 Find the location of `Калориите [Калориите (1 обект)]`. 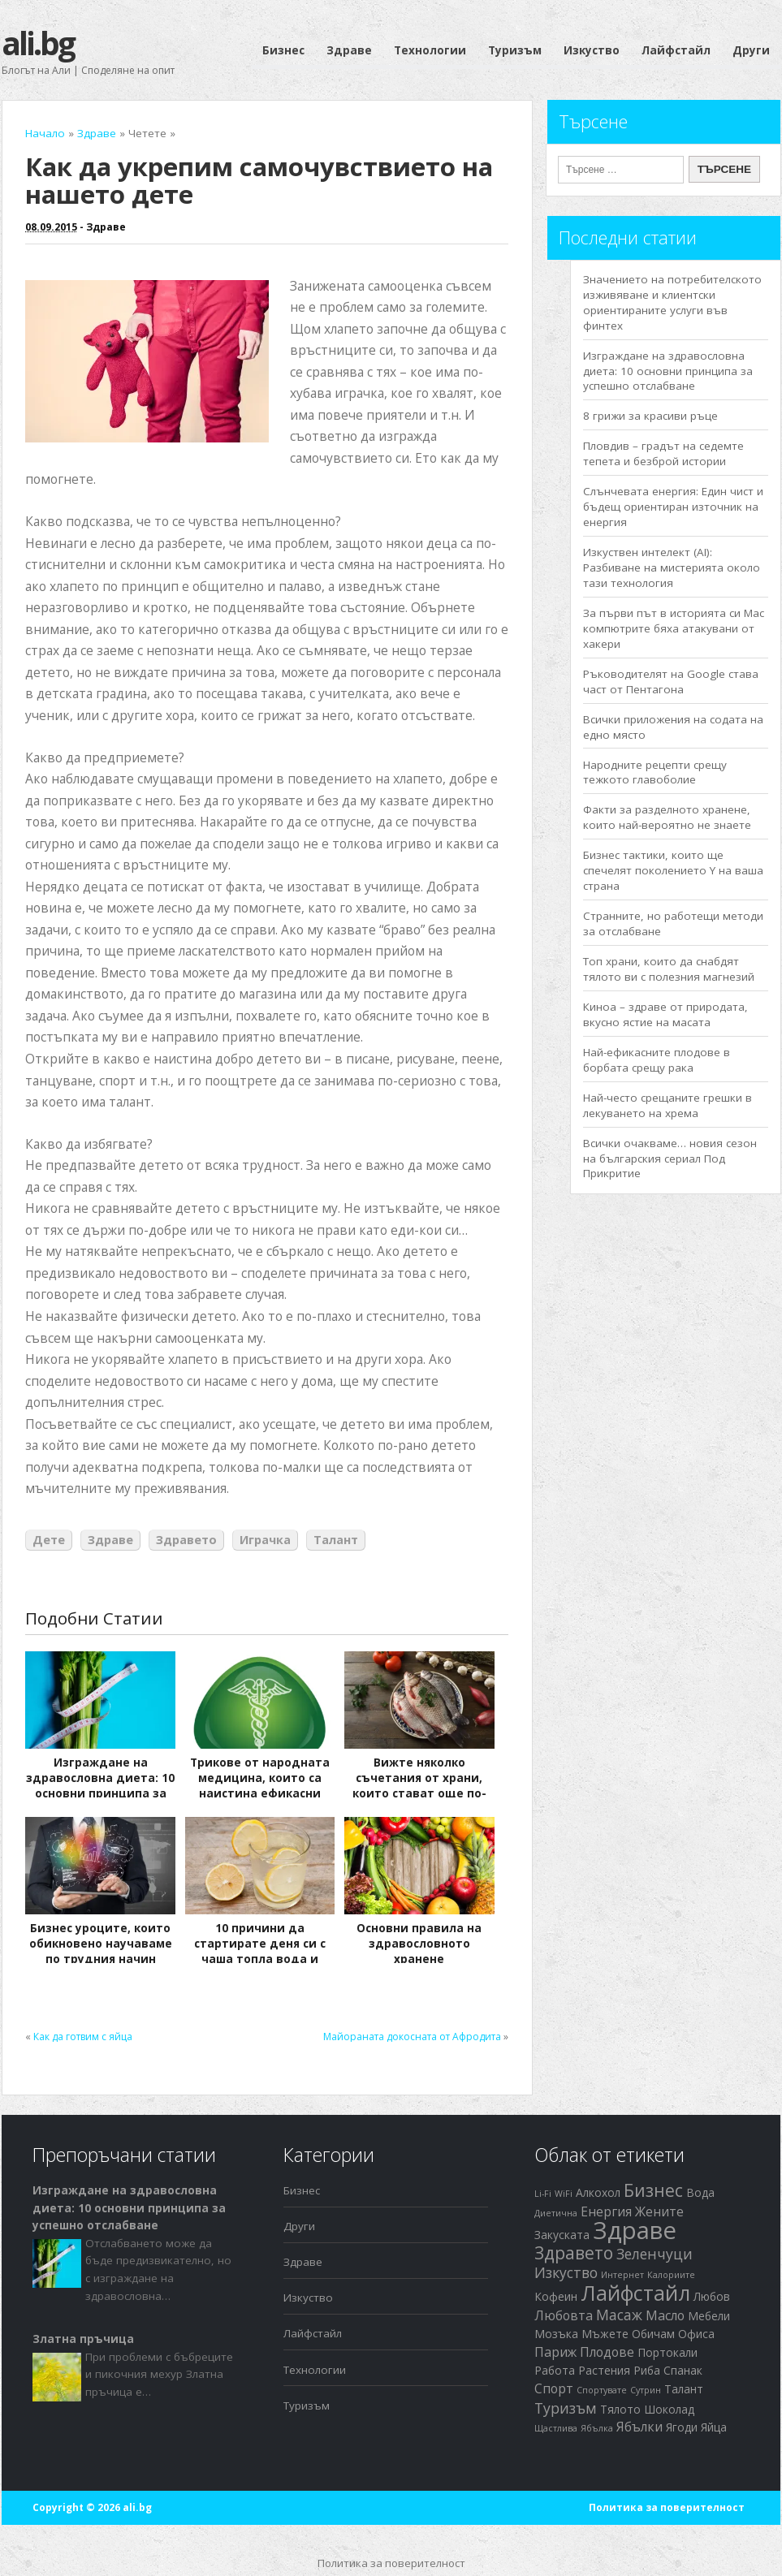

Калориите [Калориите (1 обект)] is located at coordinates (671, 2274).